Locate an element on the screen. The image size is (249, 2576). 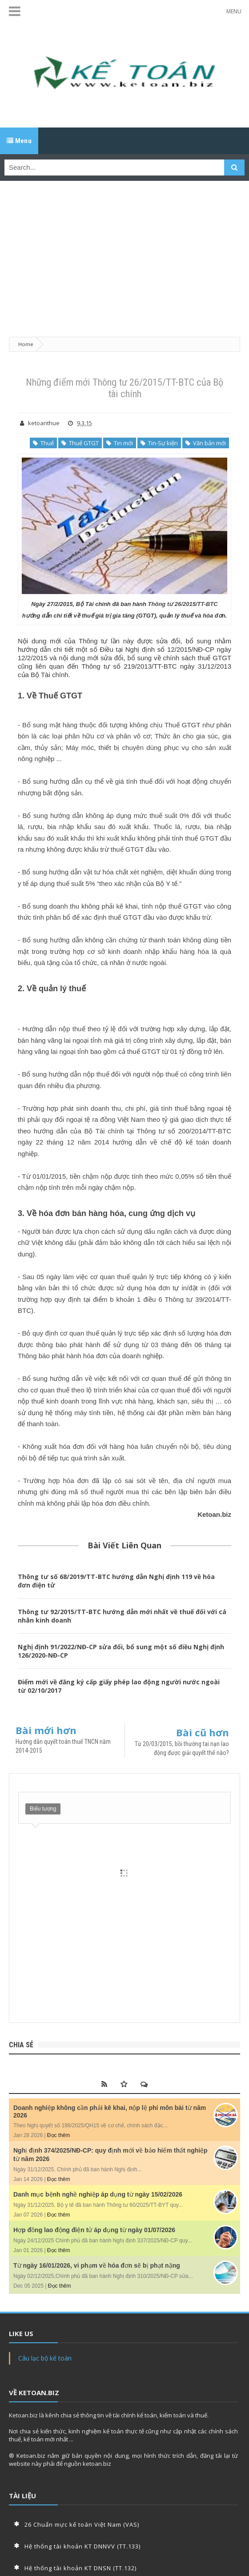
Câu lạc bộ kế toán is located at coordinates (45, 2358).